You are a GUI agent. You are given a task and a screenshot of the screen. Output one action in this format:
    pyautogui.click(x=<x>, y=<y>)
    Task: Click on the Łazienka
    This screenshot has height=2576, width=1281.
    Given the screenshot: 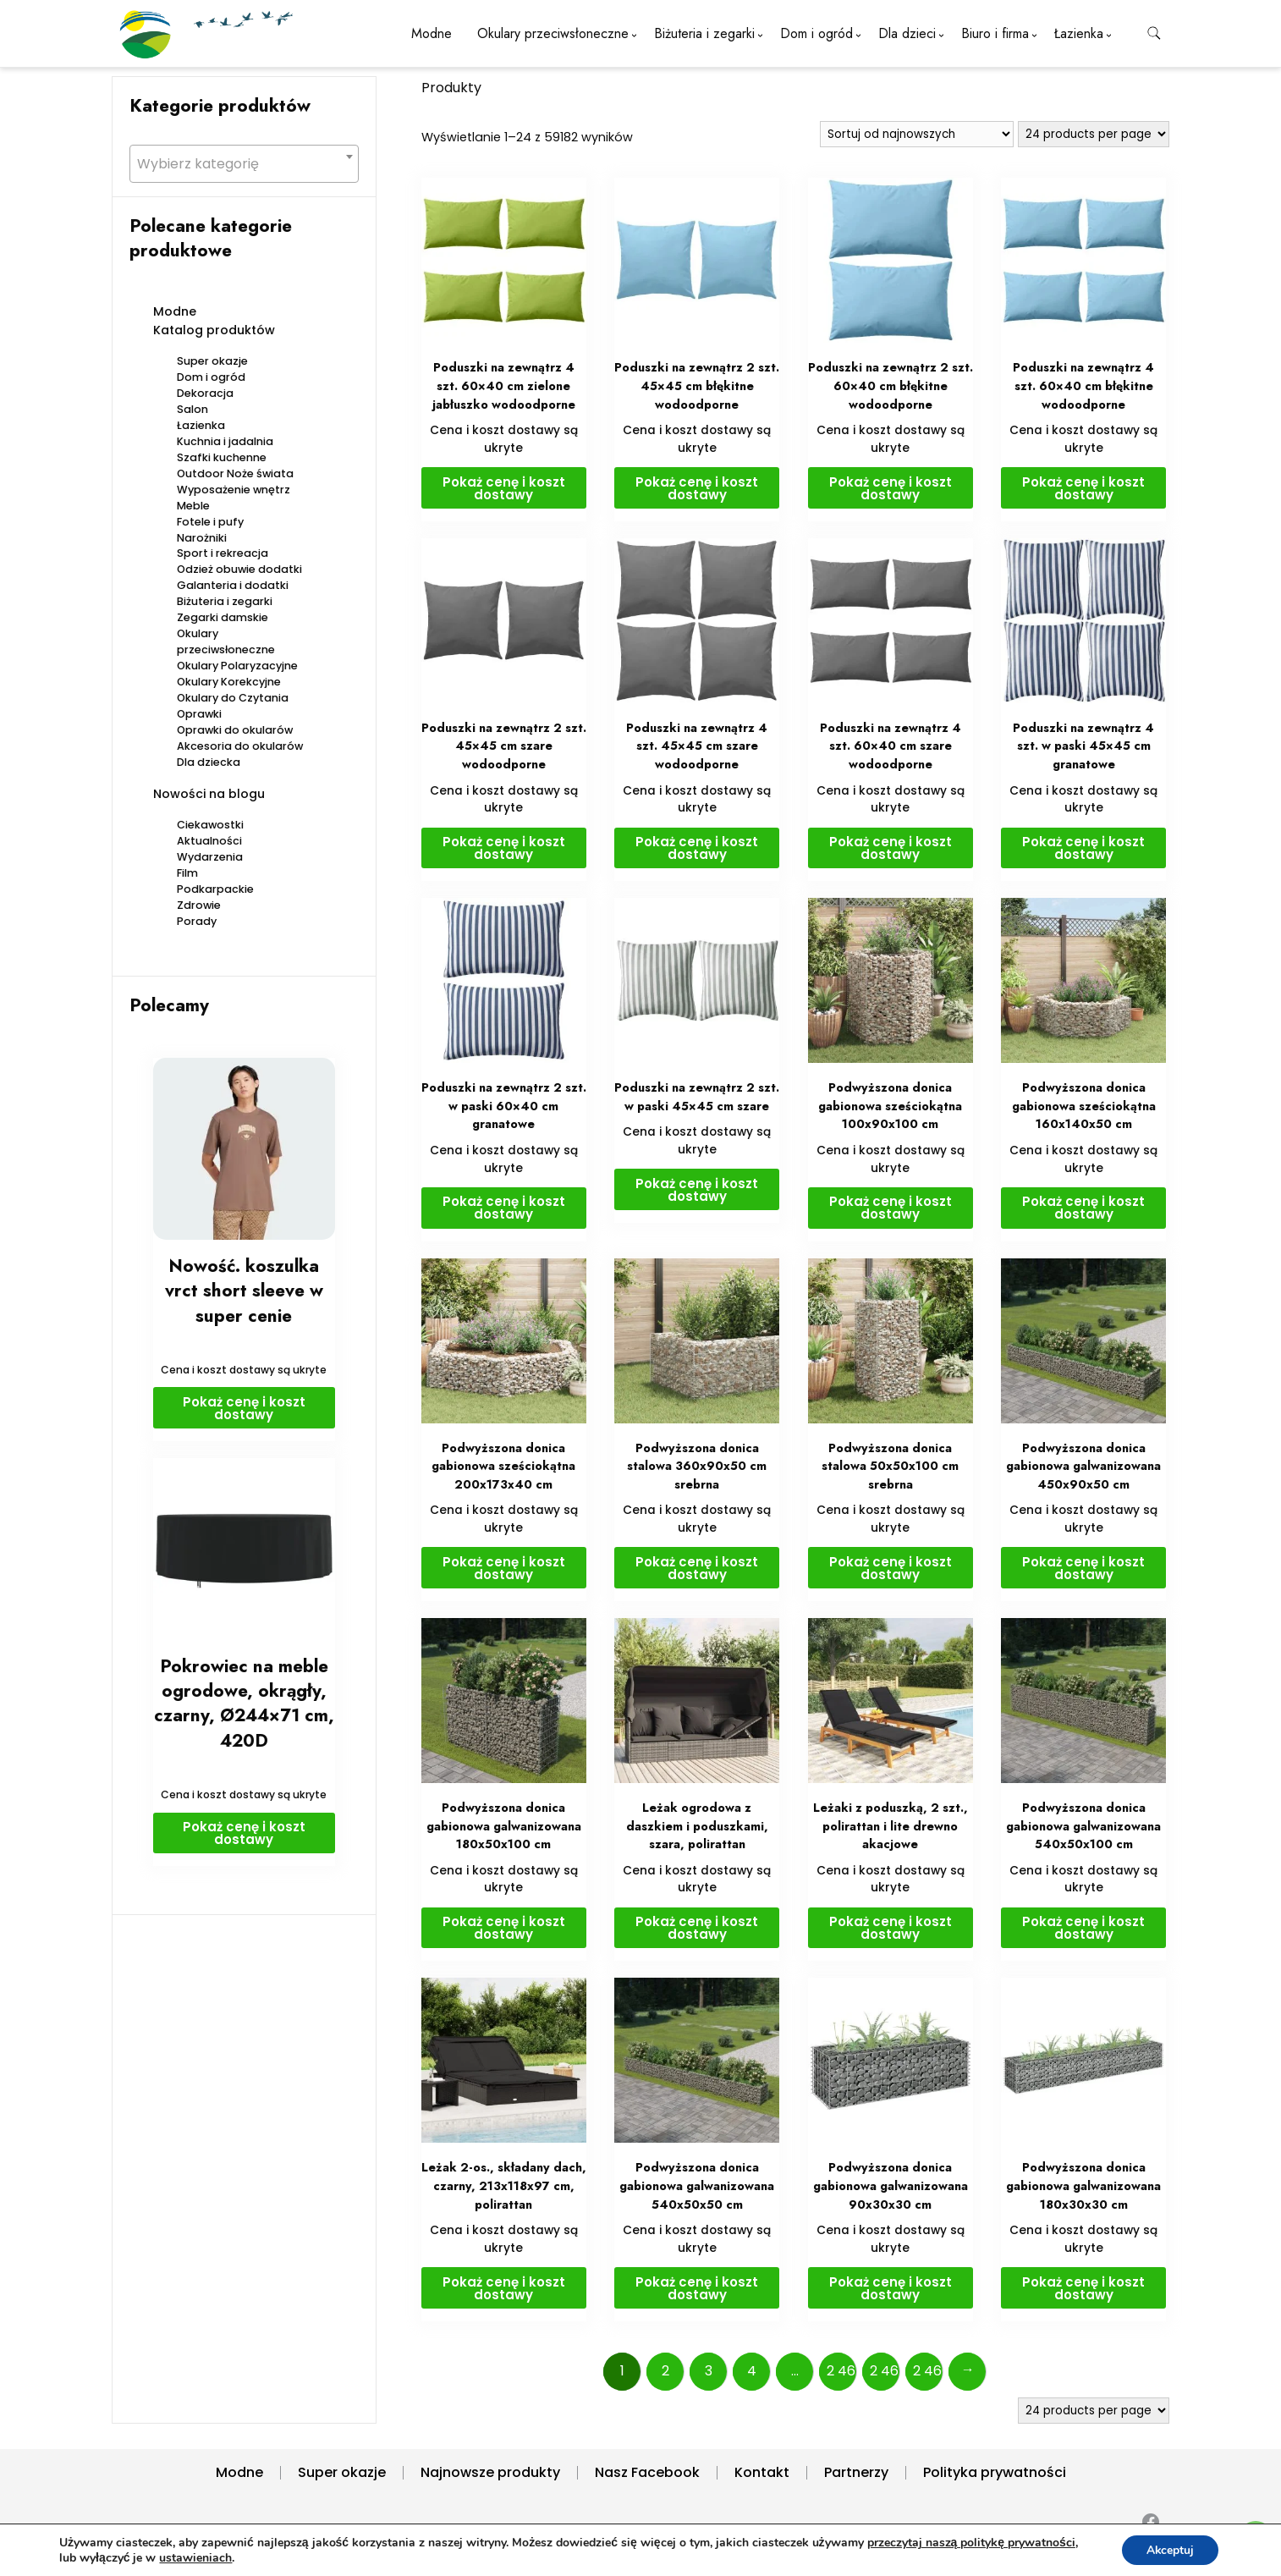 What is the action you would take?
    pyautogui.click(x=1078, y=33)
    